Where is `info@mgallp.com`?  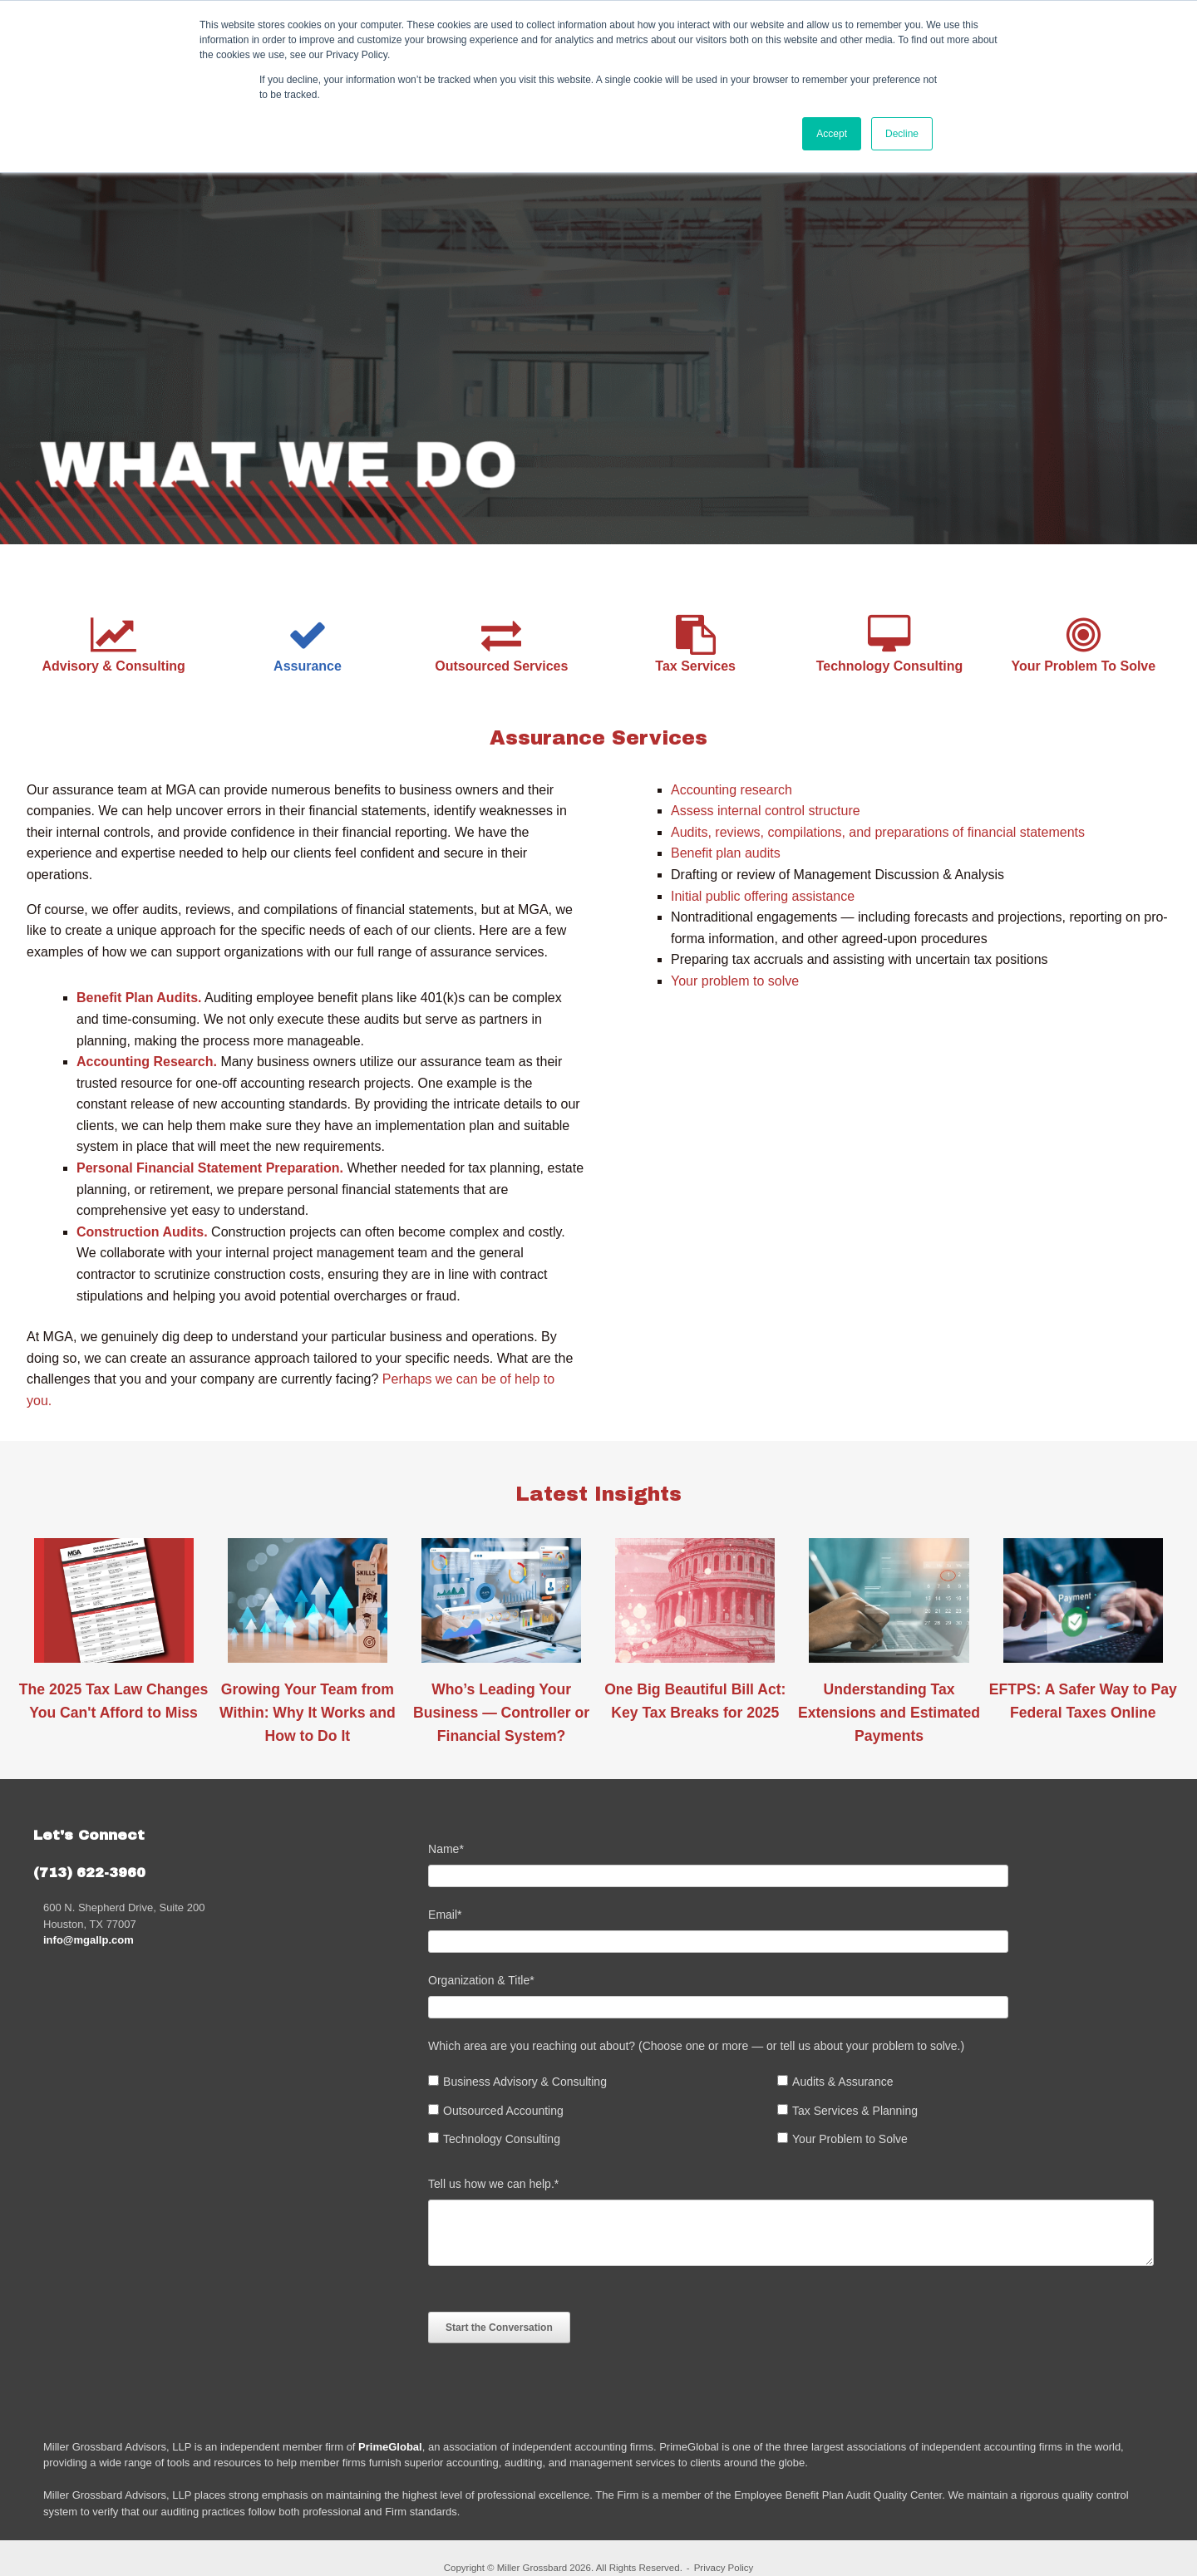 info@mgallp.com is located at coordinates (88, 1940).